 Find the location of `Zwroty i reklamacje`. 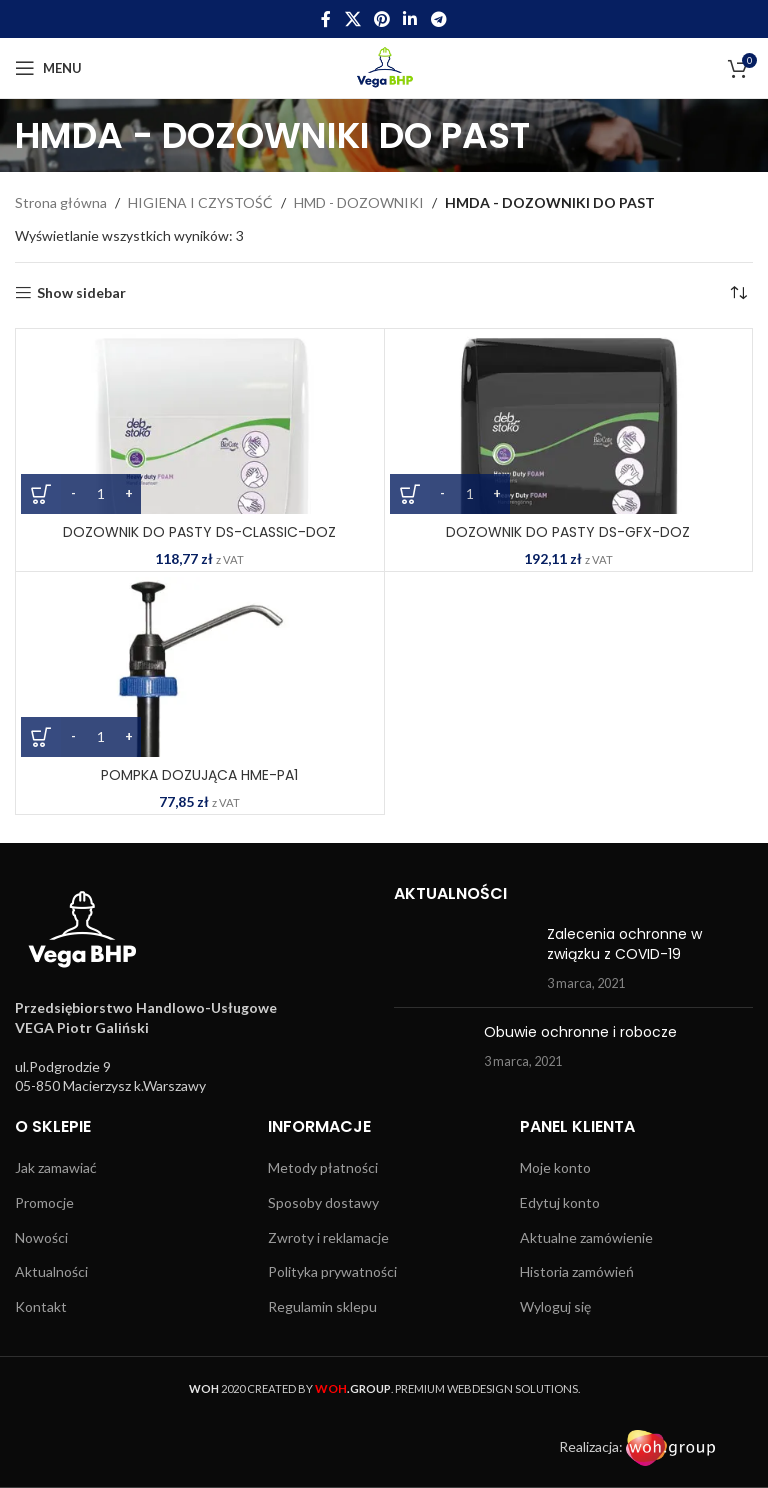

Zwroty i reklamacje is located at coordinates (328, 1237).